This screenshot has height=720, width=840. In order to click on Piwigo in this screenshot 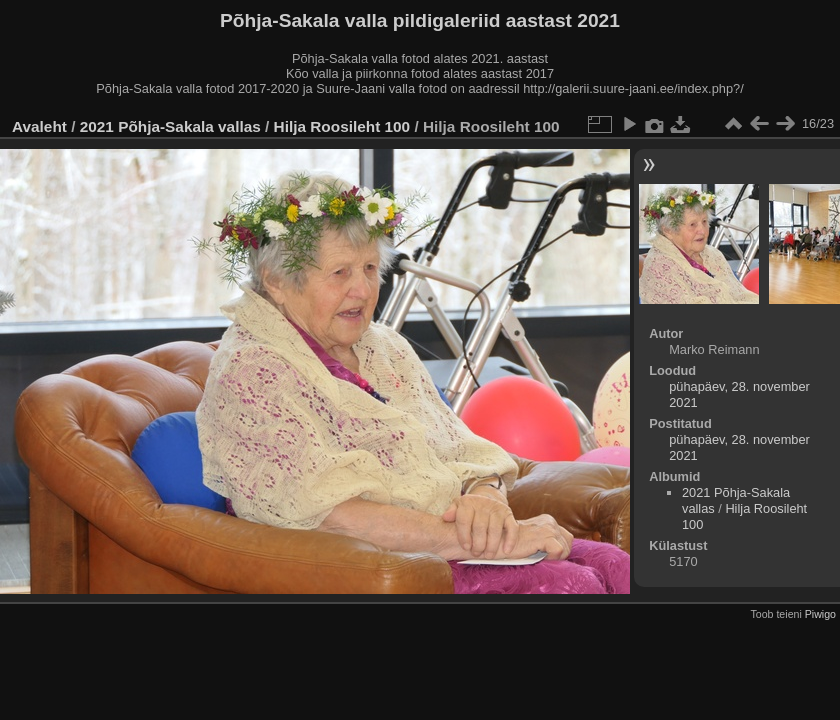, I will do `click(820, 614)`.